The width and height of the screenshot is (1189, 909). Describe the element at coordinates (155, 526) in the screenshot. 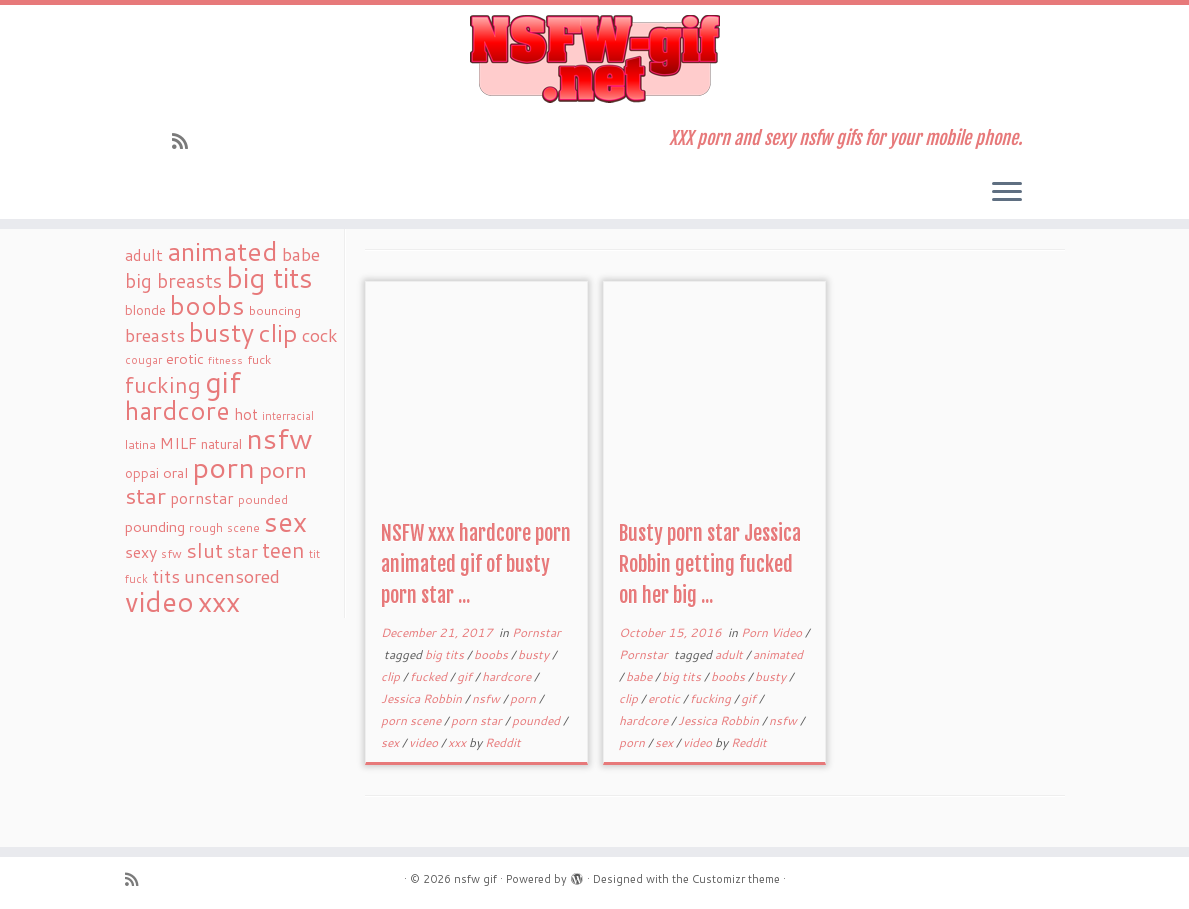

I see `pounding [pounding (29 items)]` at that location.